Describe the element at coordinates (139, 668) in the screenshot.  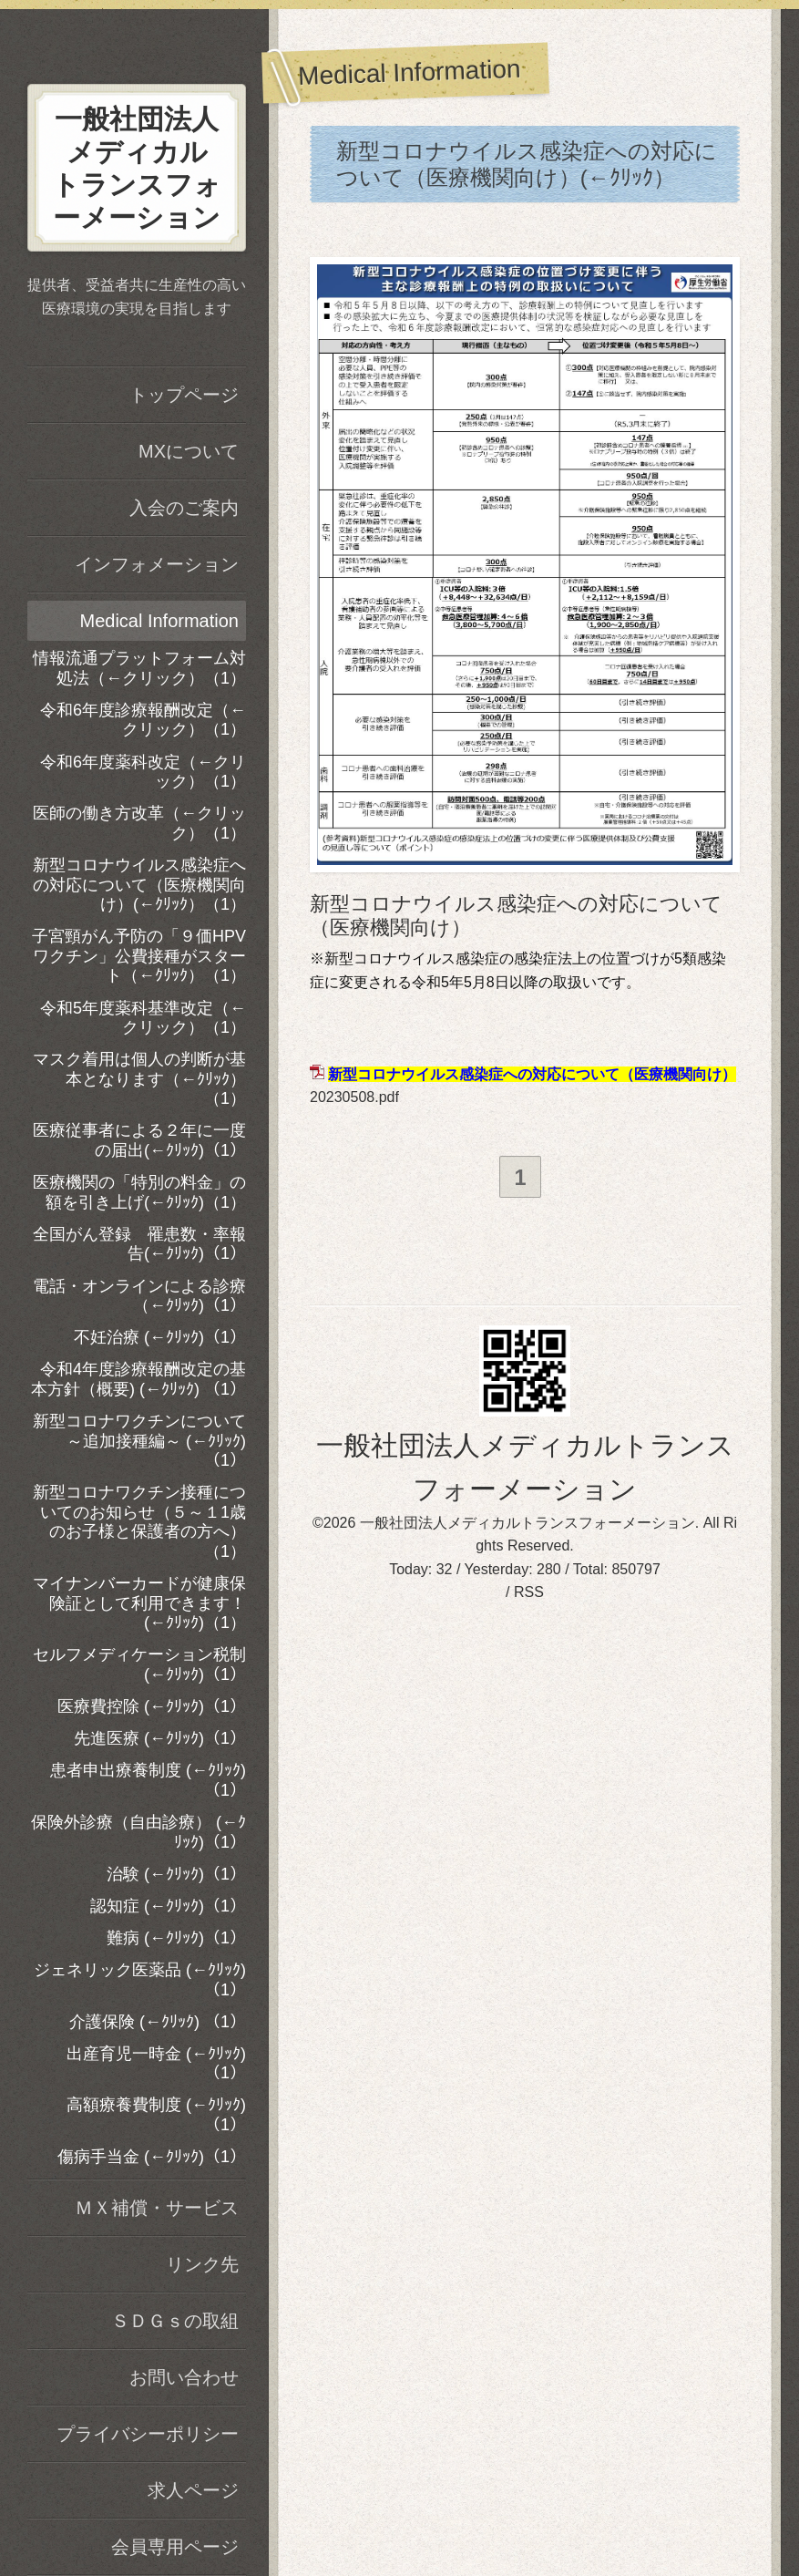
I see `情報流通プラットフォーム対処法（←クリック）（1）` at that location.